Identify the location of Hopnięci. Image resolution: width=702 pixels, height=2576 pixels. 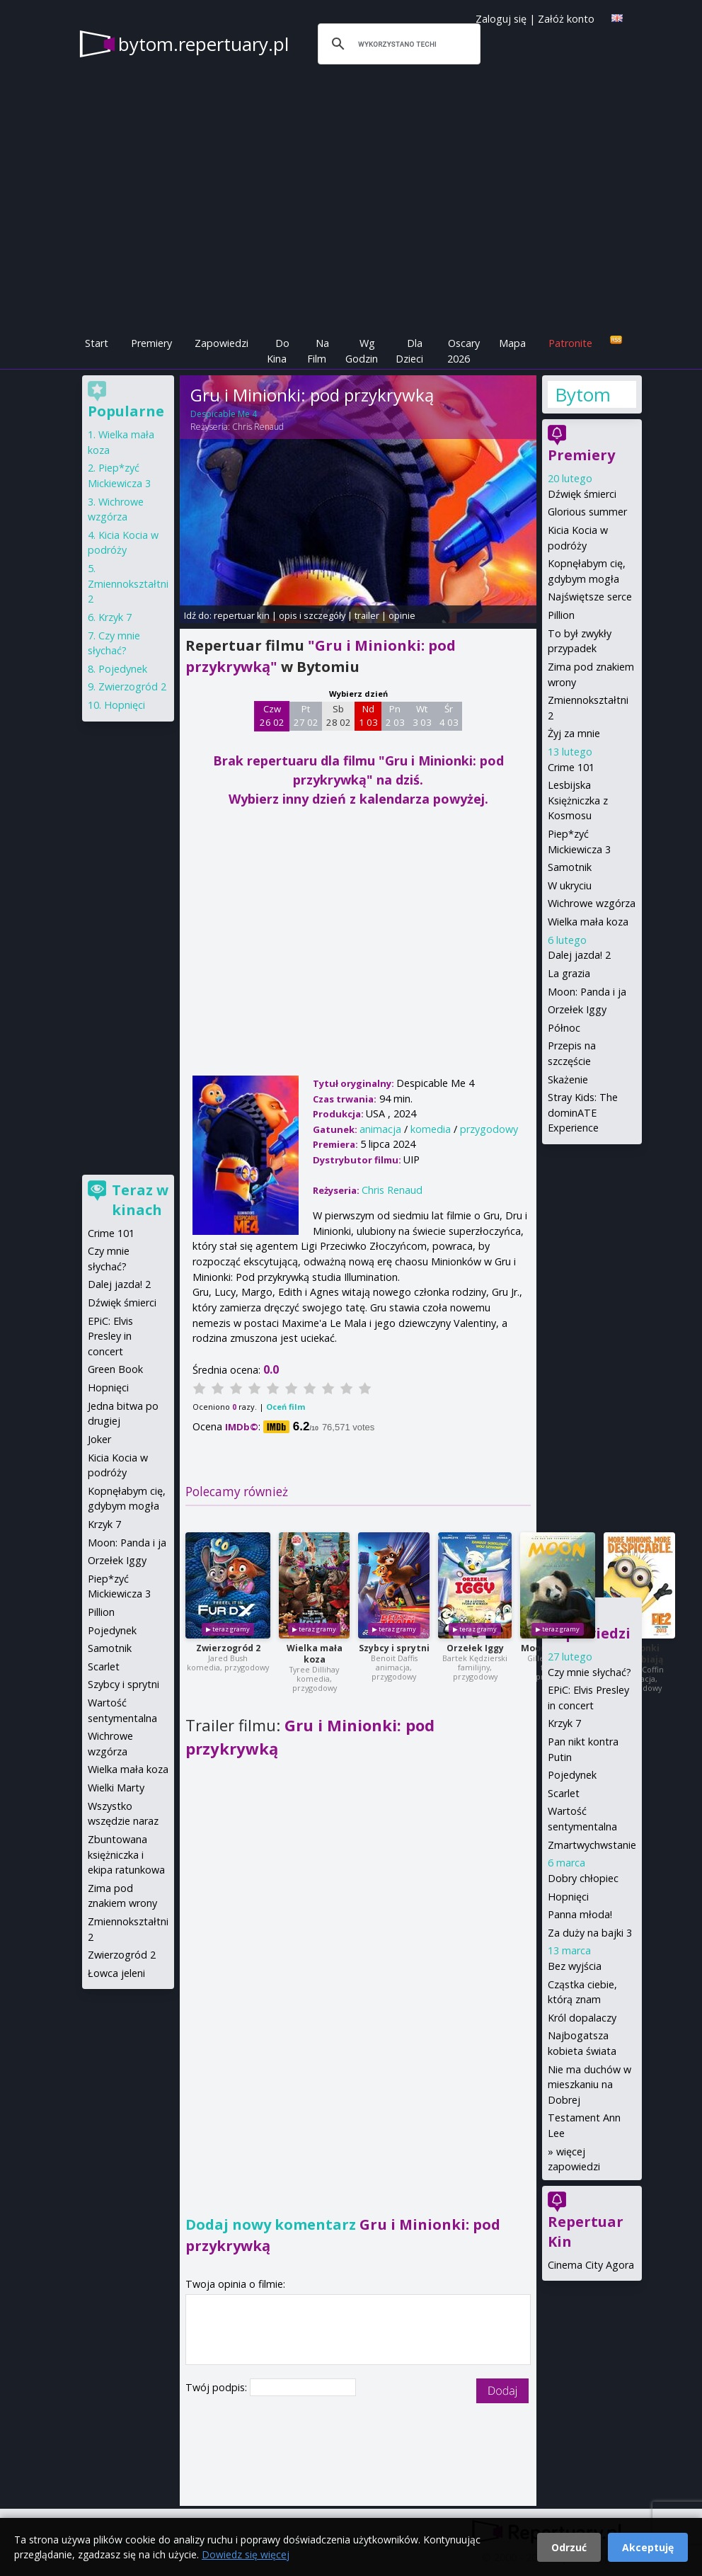
(568, 1896).